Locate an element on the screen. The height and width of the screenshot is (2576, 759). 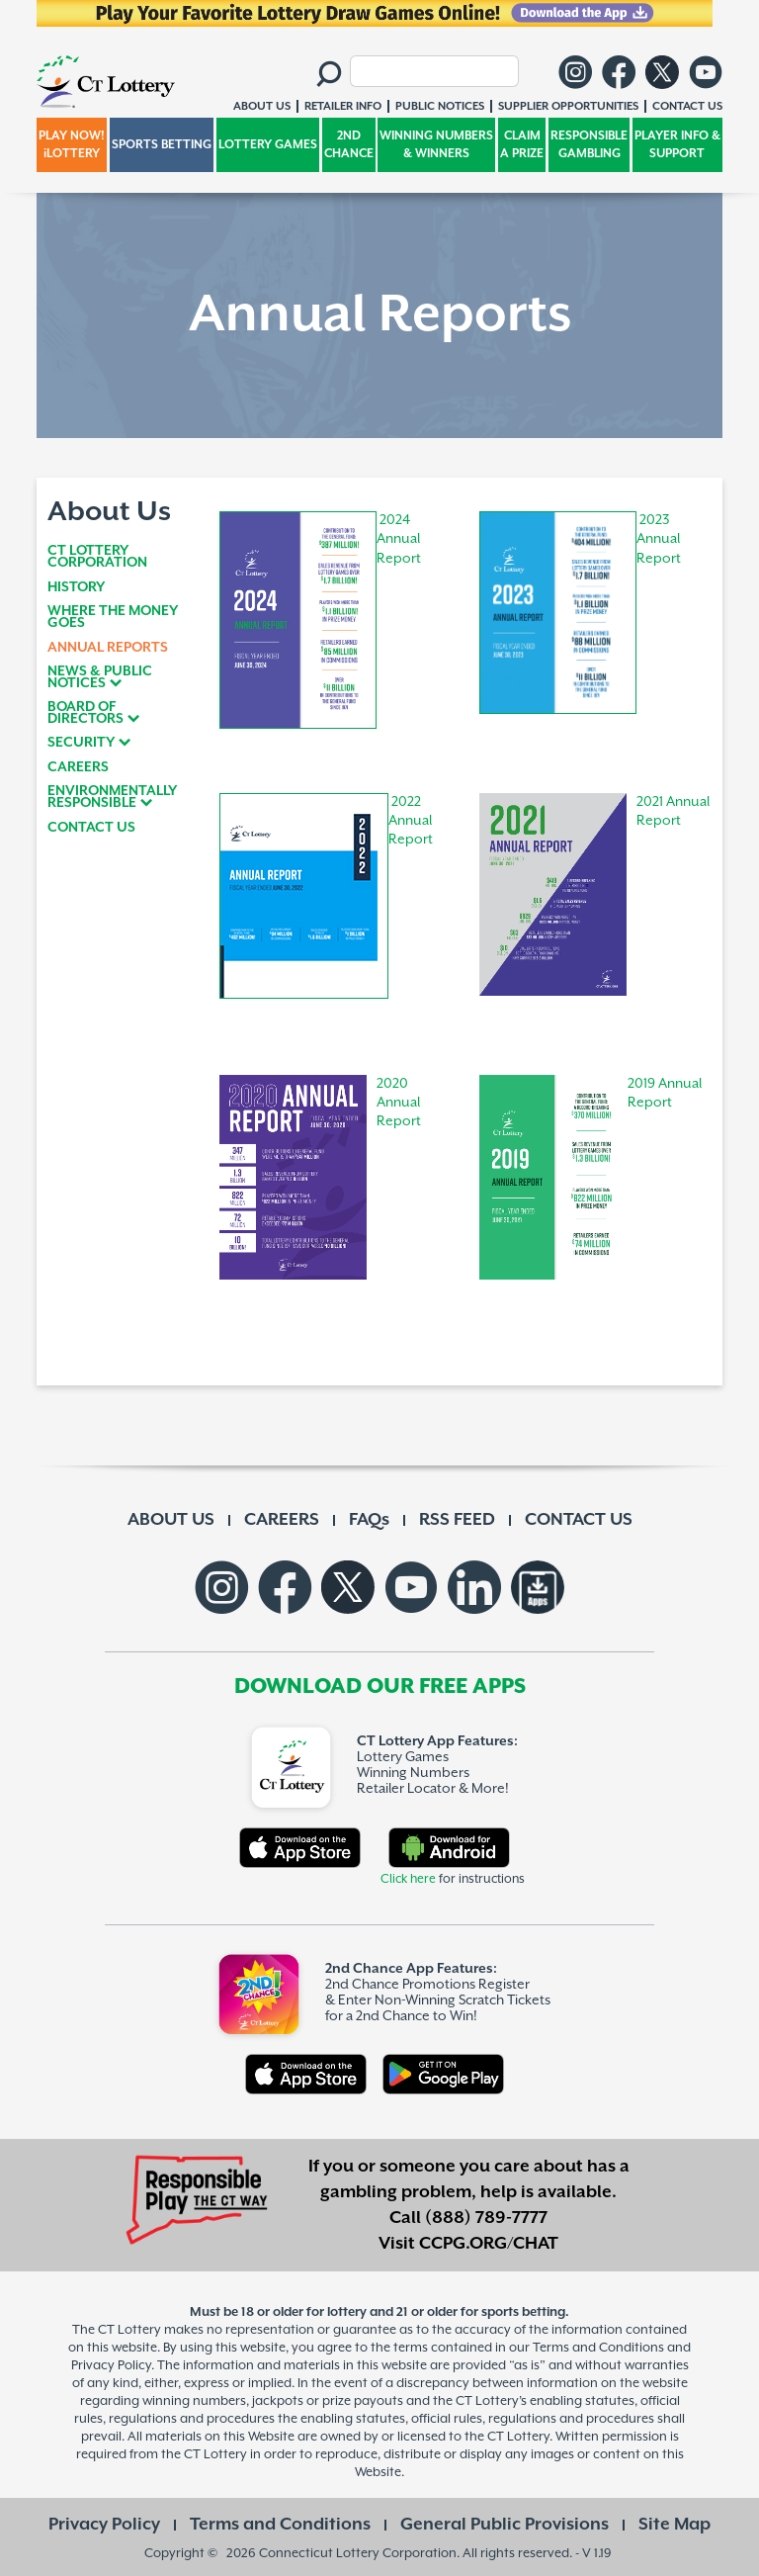
SUPPLIER OPPORTUNITIES is located at coordinates (568, 106).